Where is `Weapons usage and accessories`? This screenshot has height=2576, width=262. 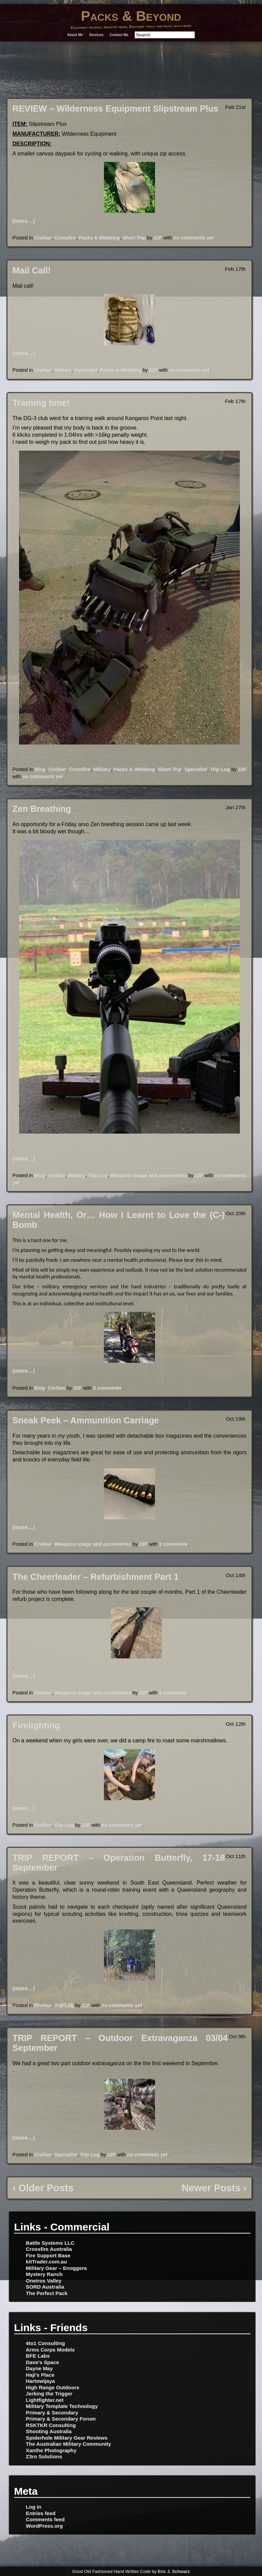 Weapons usage and accessories is located at coordinates (148, 1175).